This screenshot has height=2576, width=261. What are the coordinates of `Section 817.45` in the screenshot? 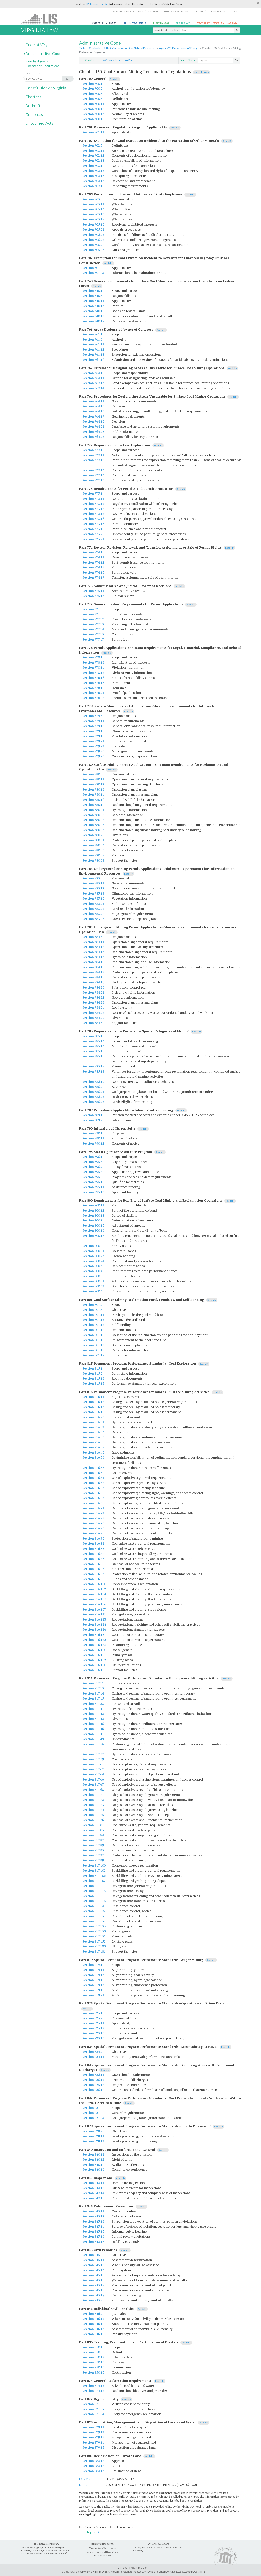 It's located at (93, 1723).